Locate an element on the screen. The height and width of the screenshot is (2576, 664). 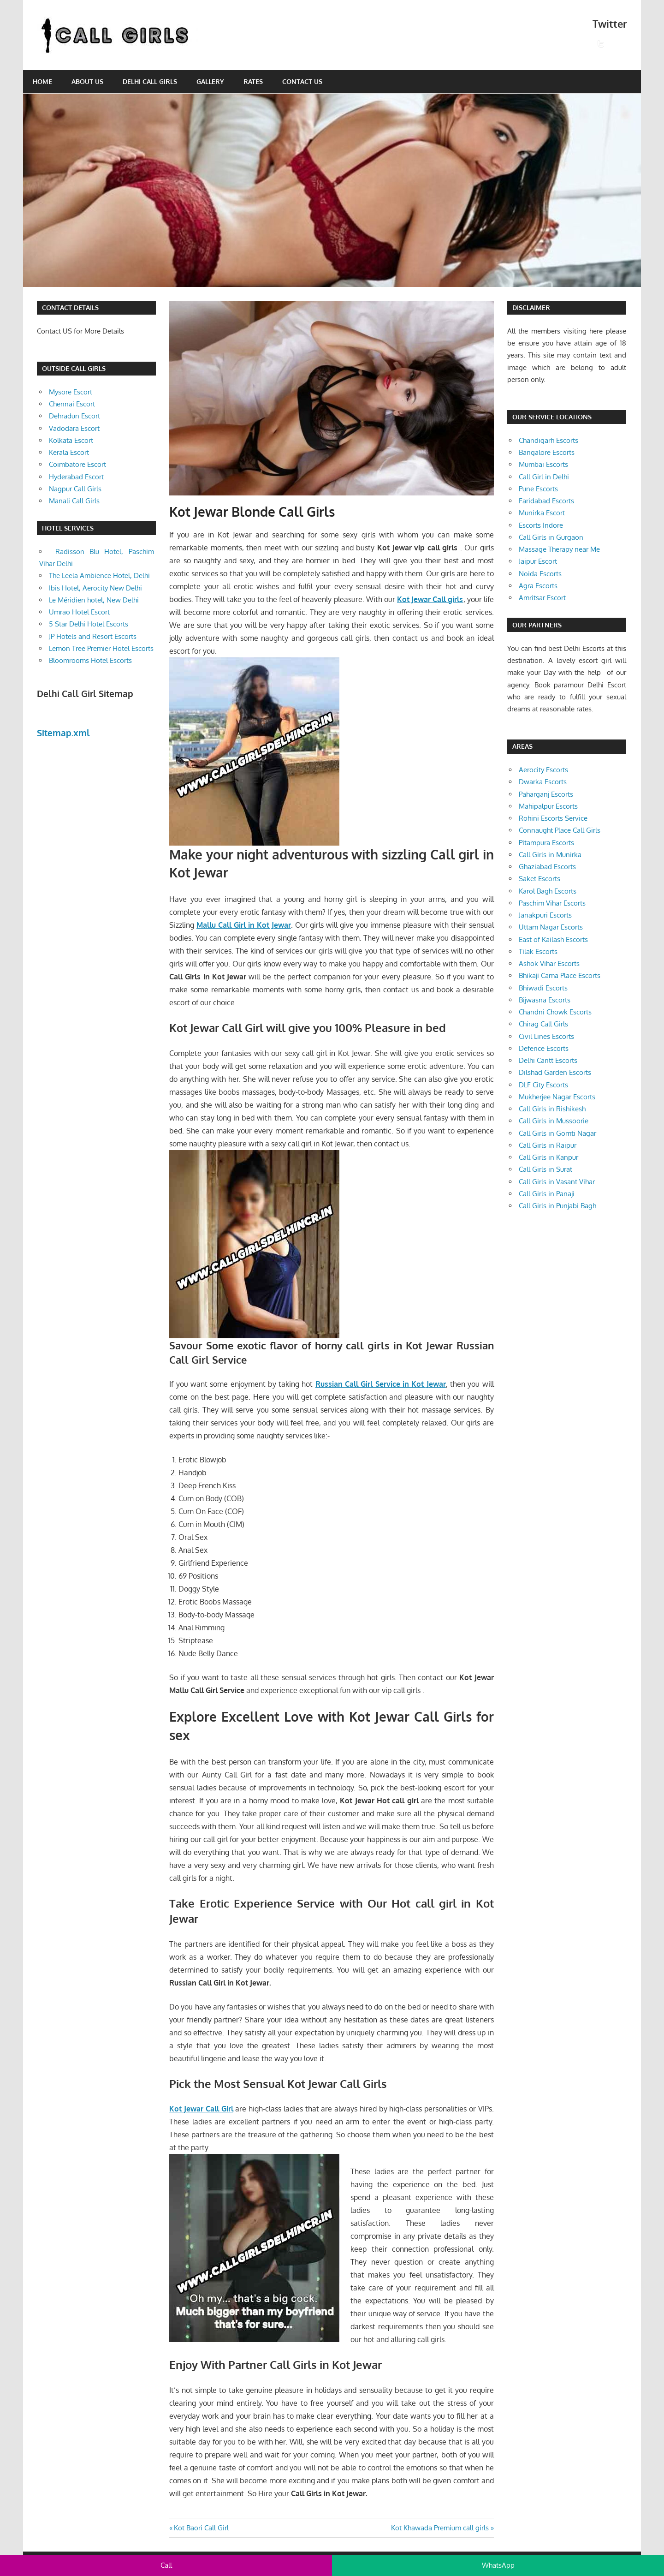
Mahipalpur Escorts is located at coordinates (548, 806).